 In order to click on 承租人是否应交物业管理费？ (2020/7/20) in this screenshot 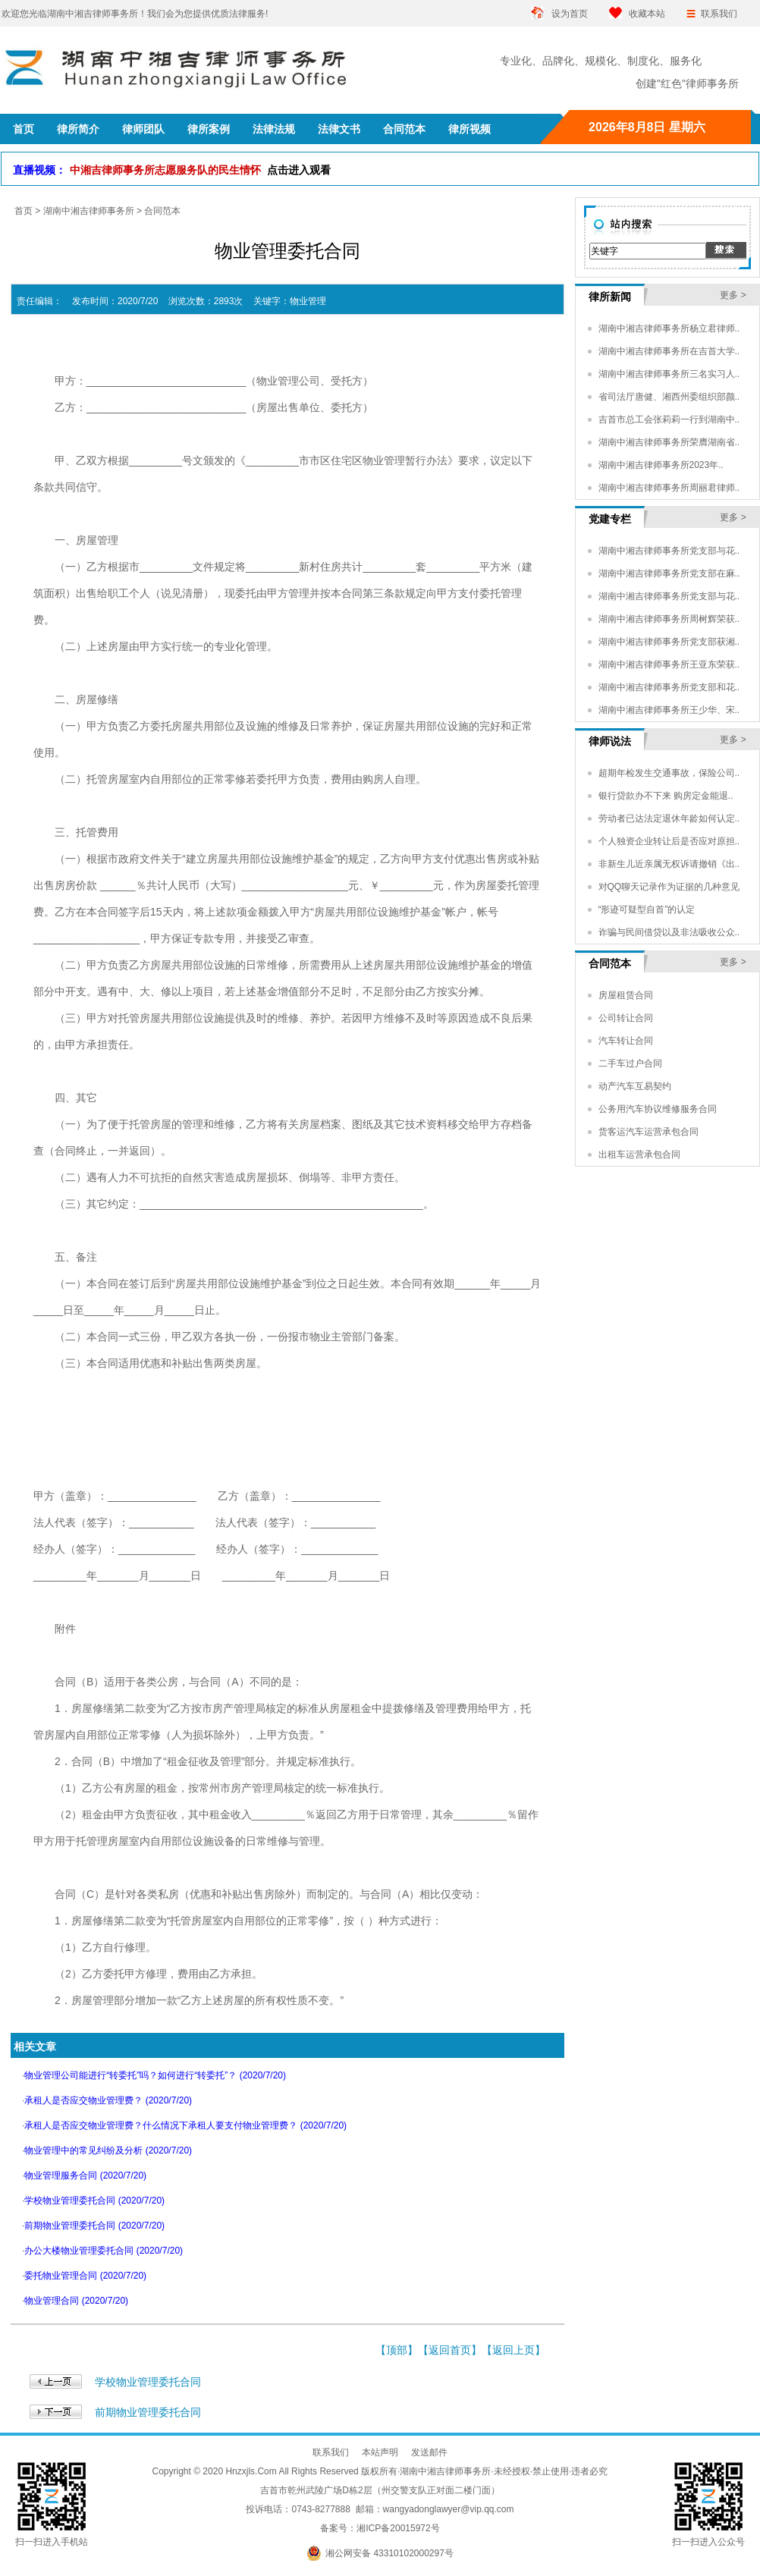, I will do `click(108, 2100)`.